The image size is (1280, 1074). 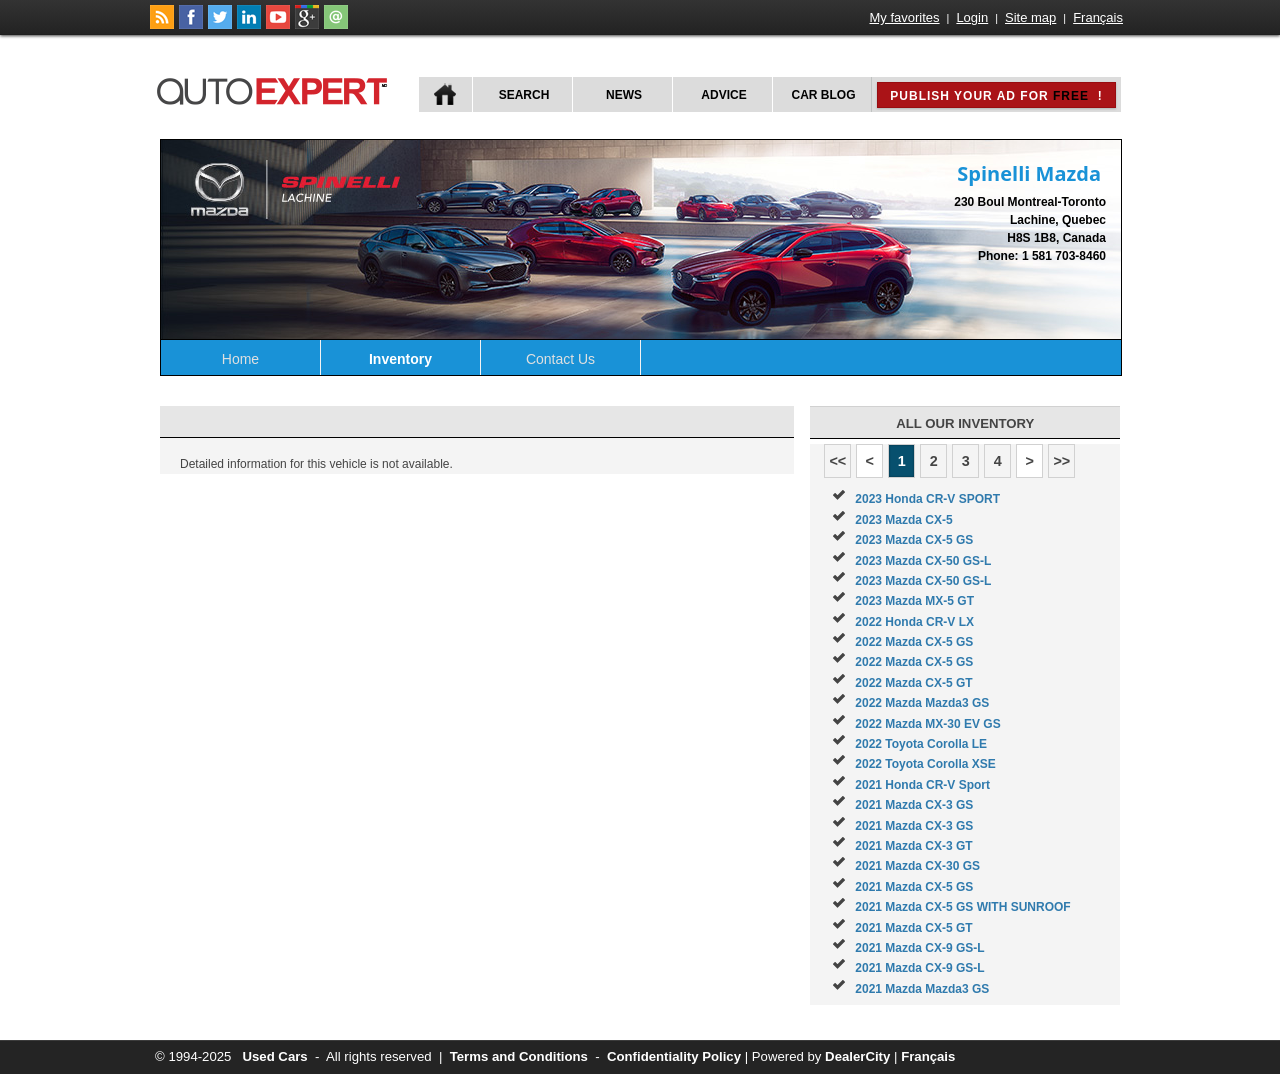 I want to click on Contact Us, so click(x=560, y=359).